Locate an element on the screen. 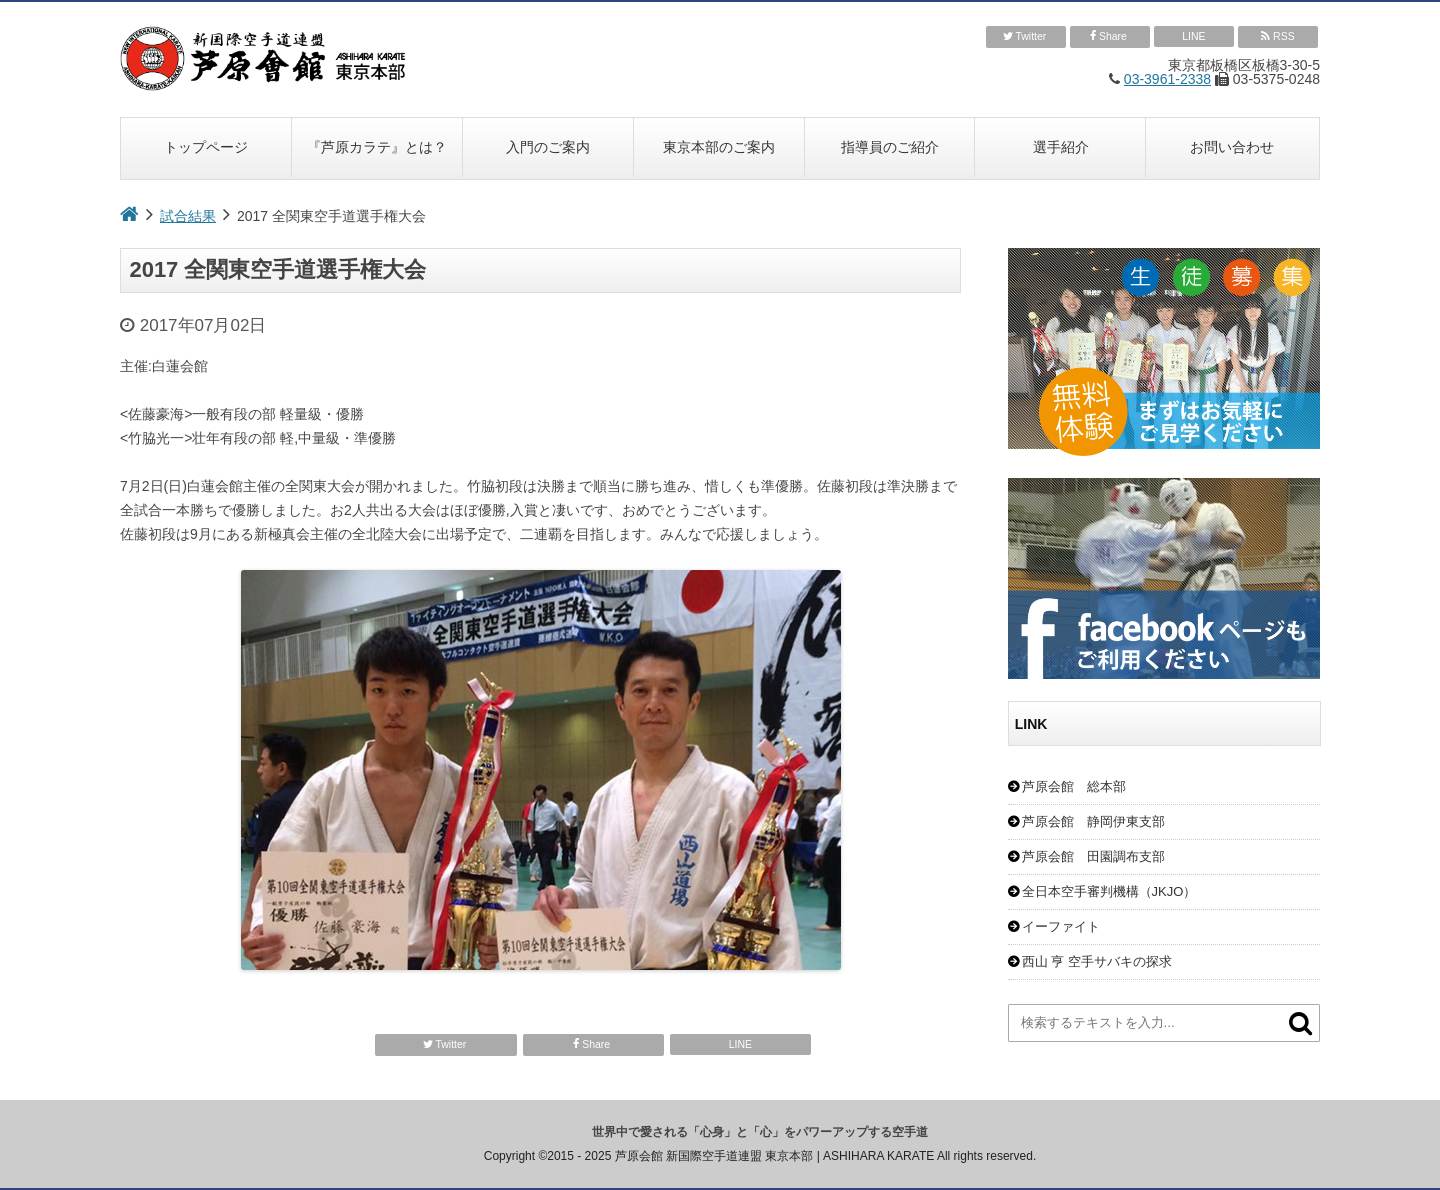 This screenshot has width=1440, height=1190. イーファイト is located at coordinates (1061, 926).